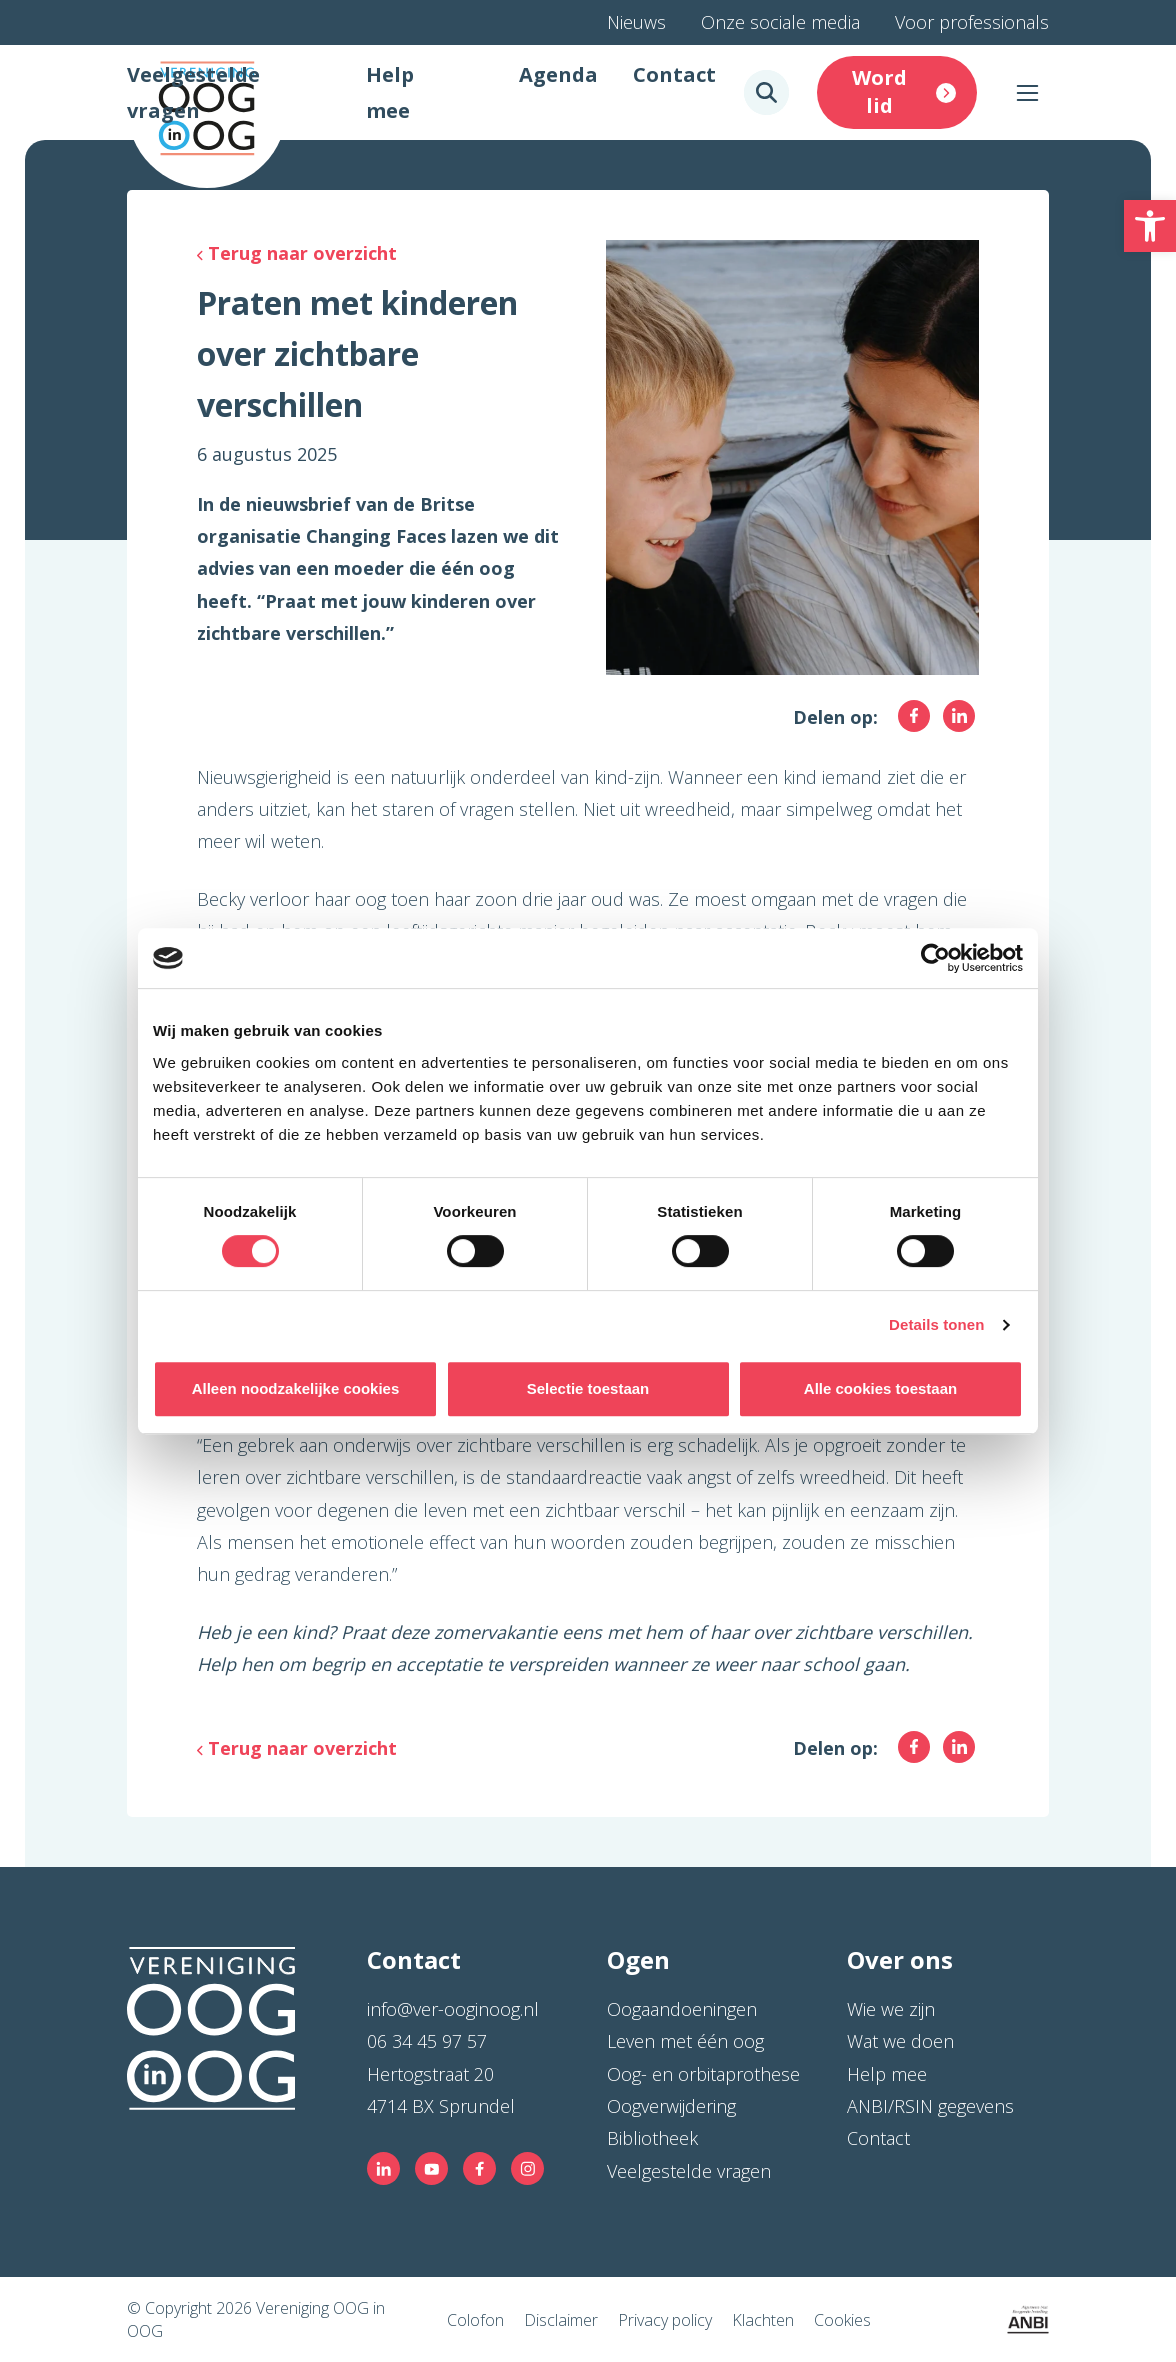  I want to click on Onze sociale media [link], so click(780, 22).